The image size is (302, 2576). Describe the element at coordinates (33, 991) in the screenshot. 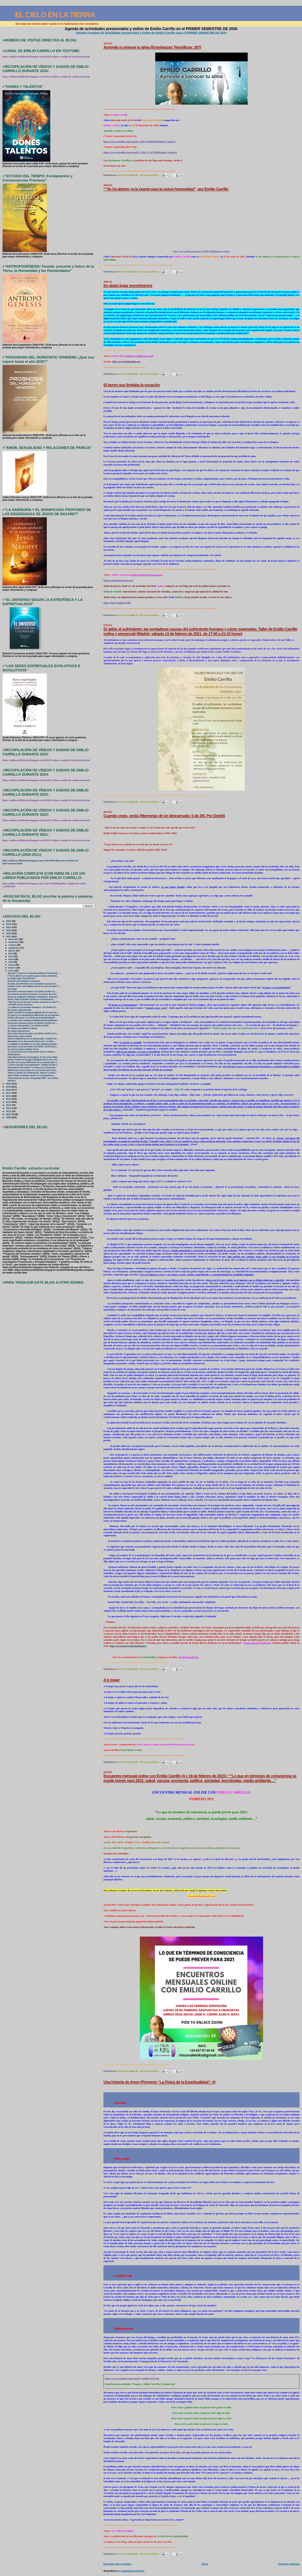

I see `Encuentro mensual online con Emilio Carrillo (4 y ...` at that location.